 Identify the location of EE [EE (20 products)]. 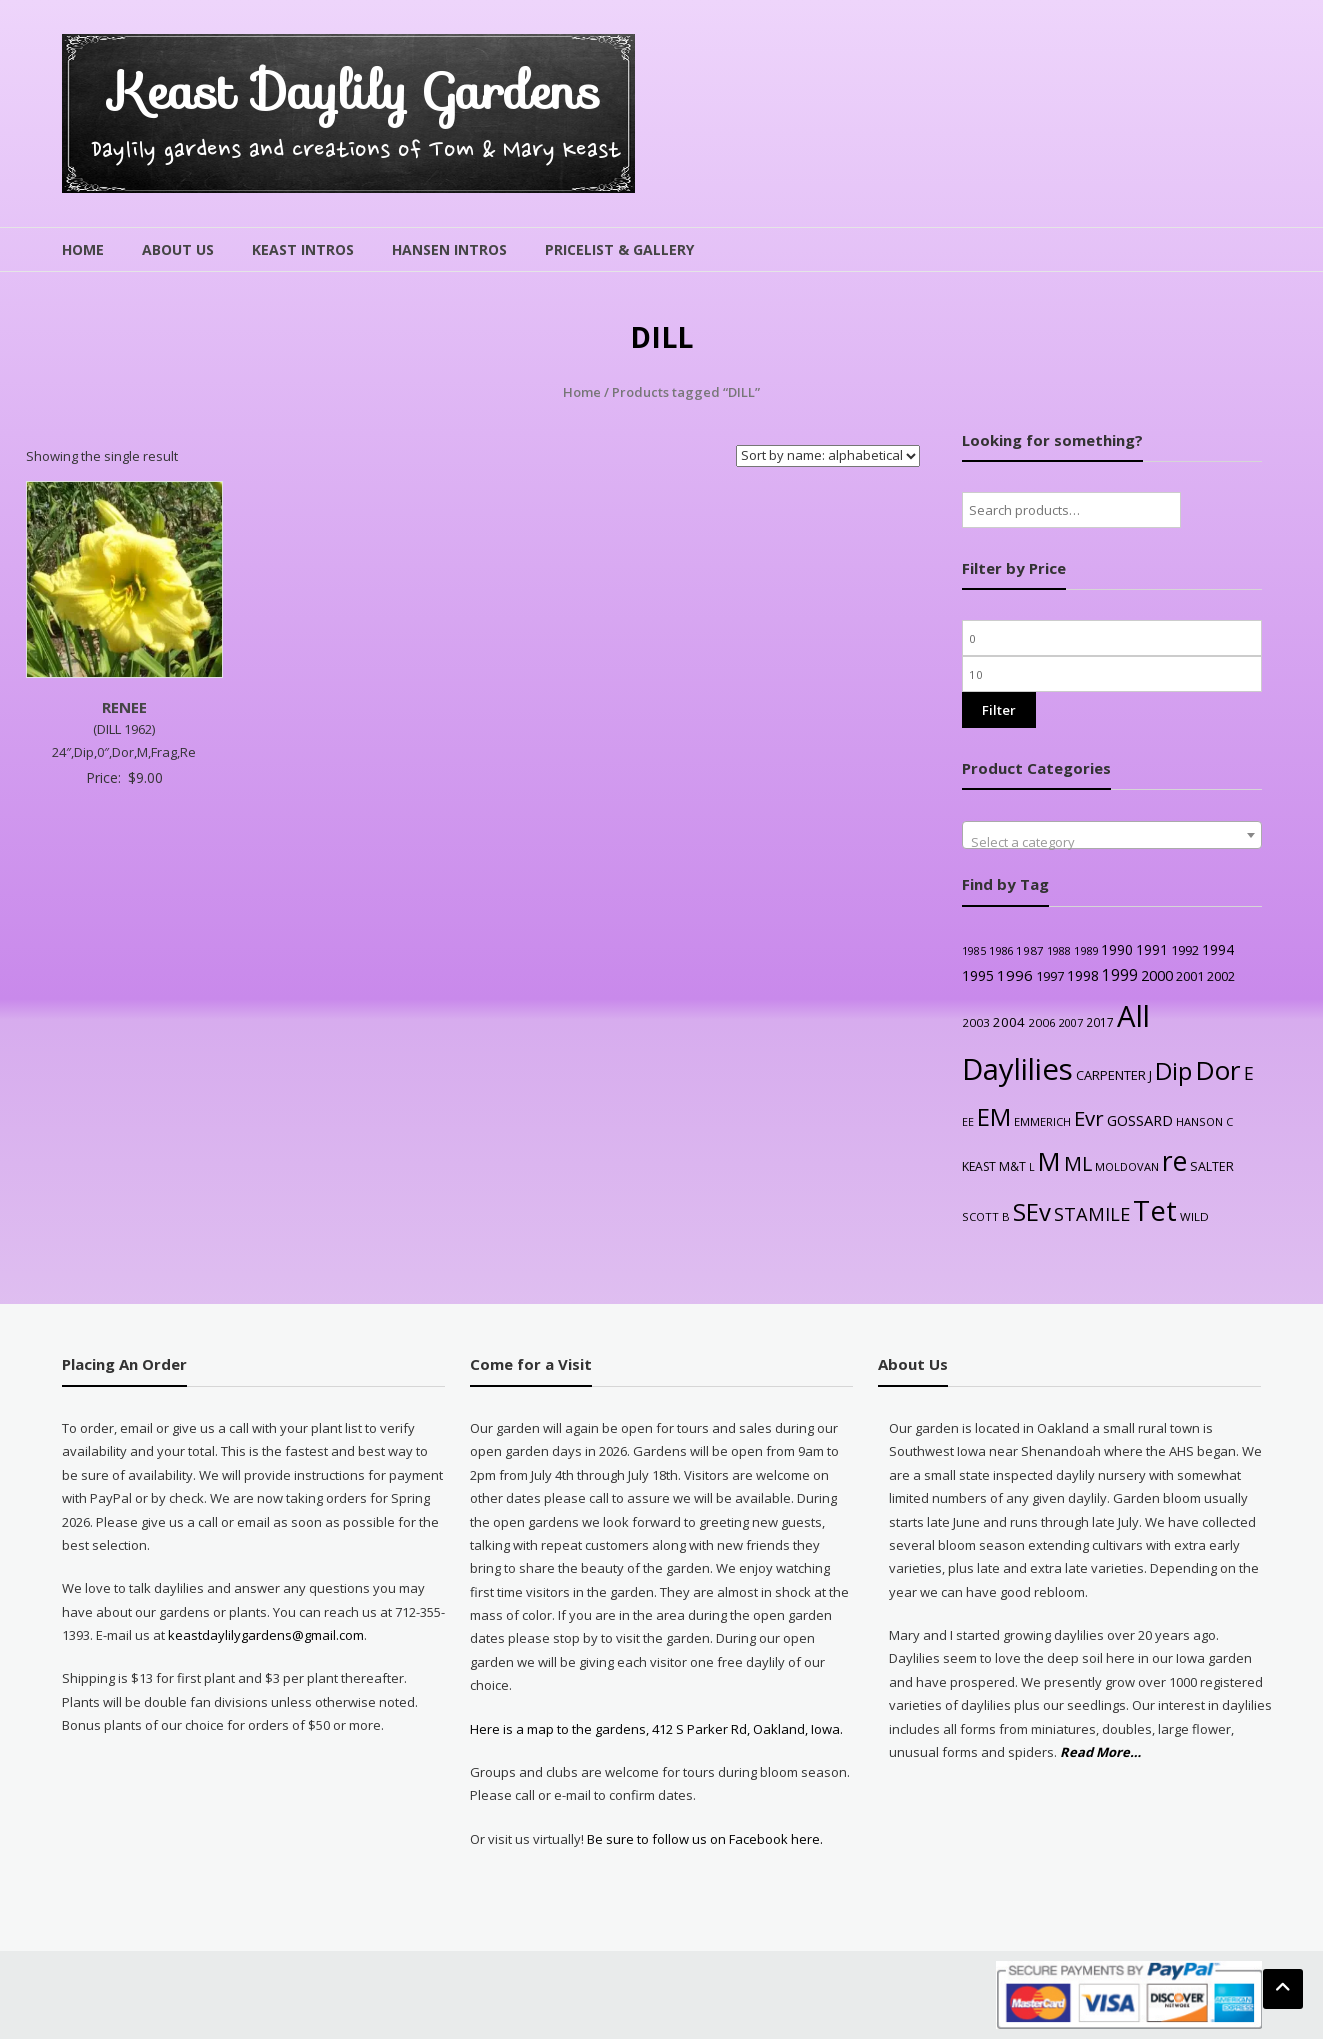
(968, 1122).